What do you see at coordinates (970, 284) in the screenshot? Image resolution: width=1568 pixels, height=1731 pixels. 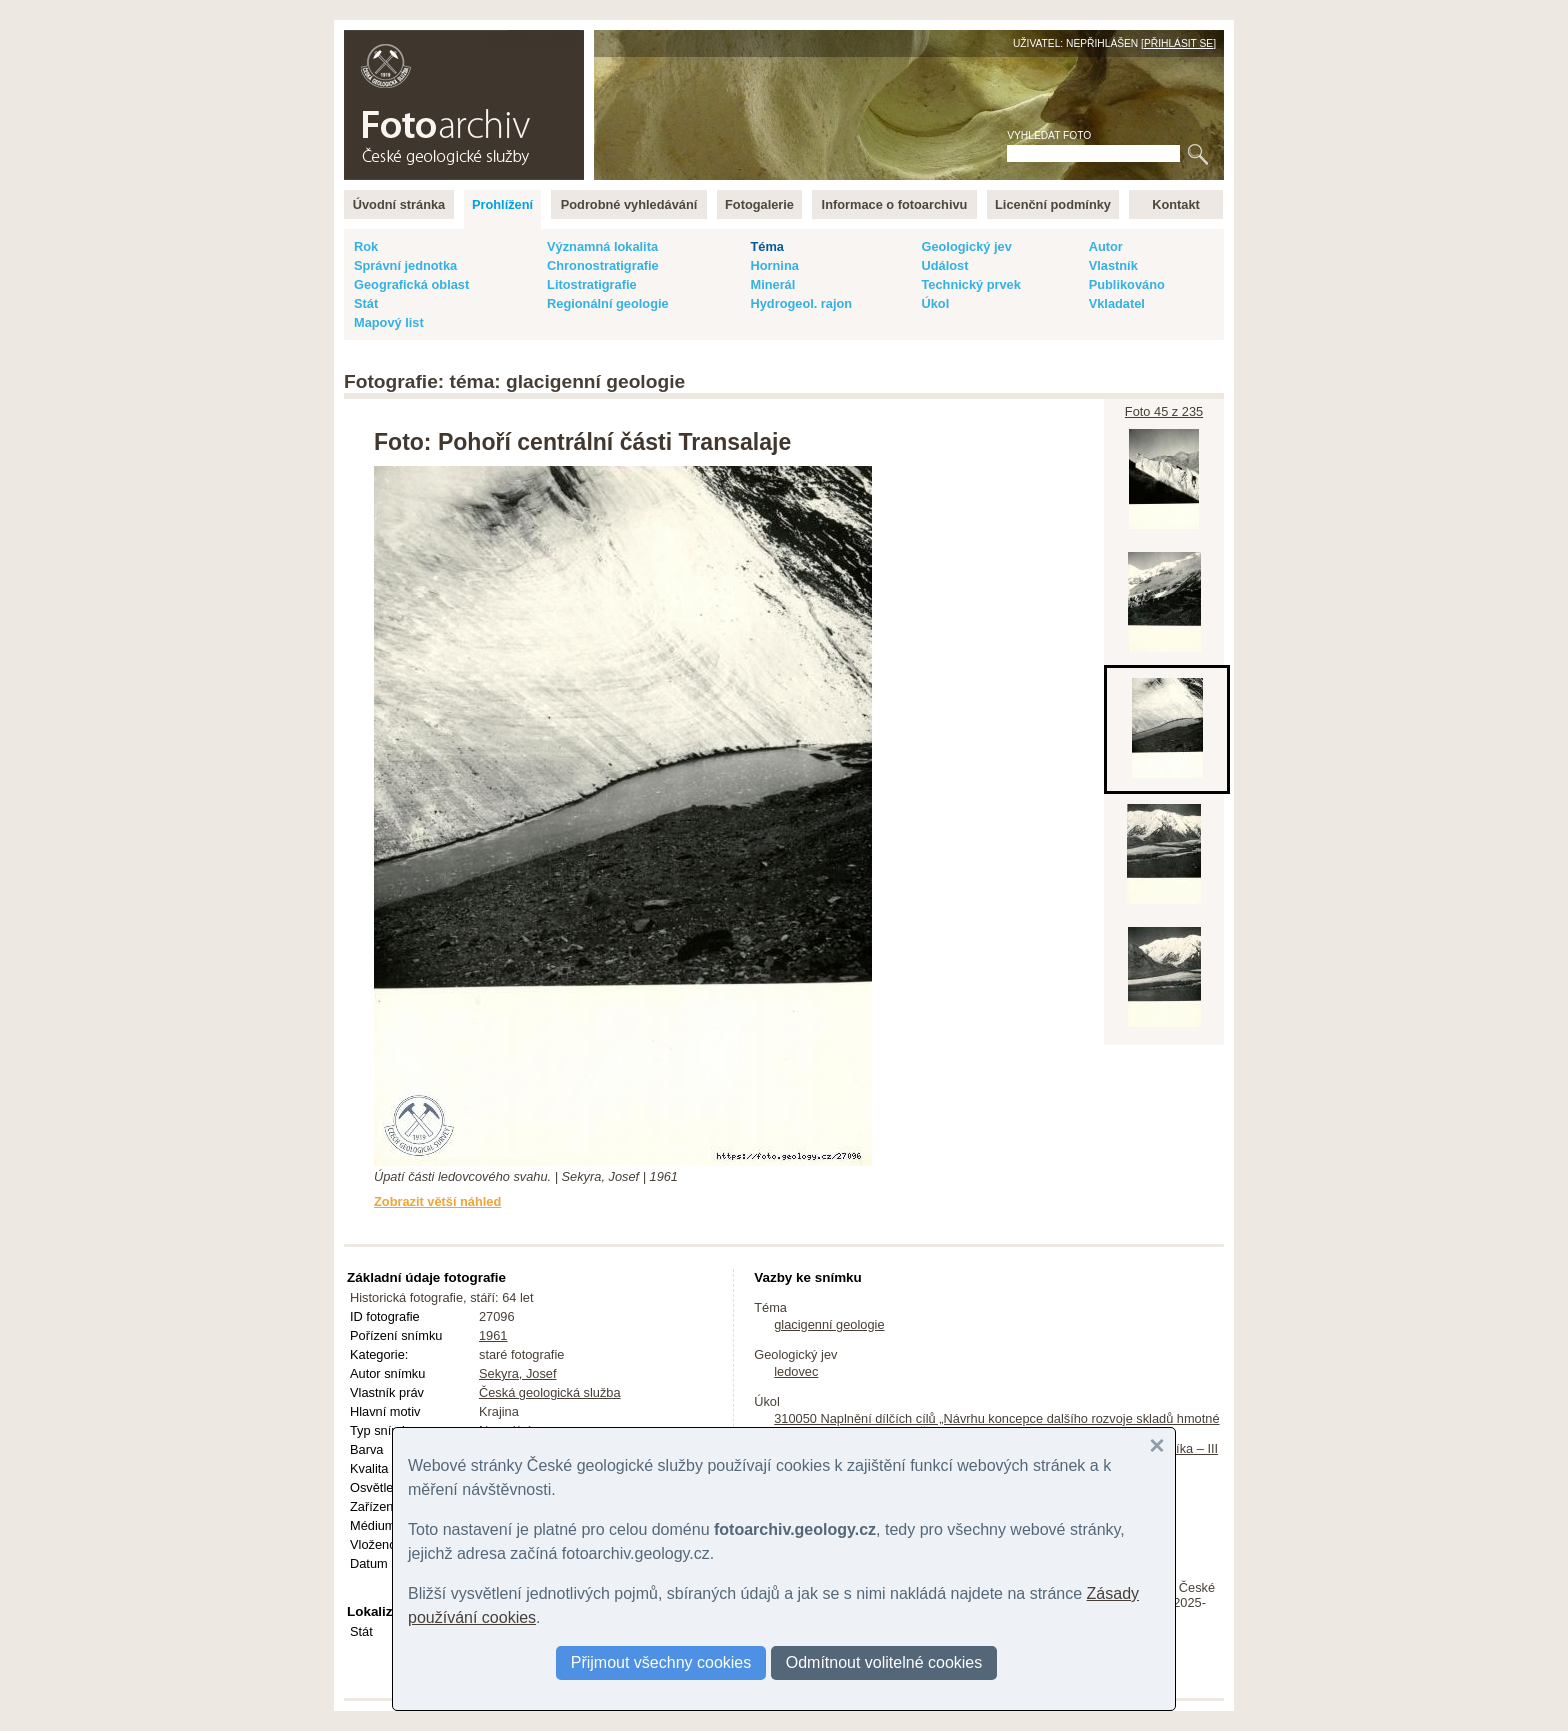 I see `Technický prvek` at bounding box center [970, 284].